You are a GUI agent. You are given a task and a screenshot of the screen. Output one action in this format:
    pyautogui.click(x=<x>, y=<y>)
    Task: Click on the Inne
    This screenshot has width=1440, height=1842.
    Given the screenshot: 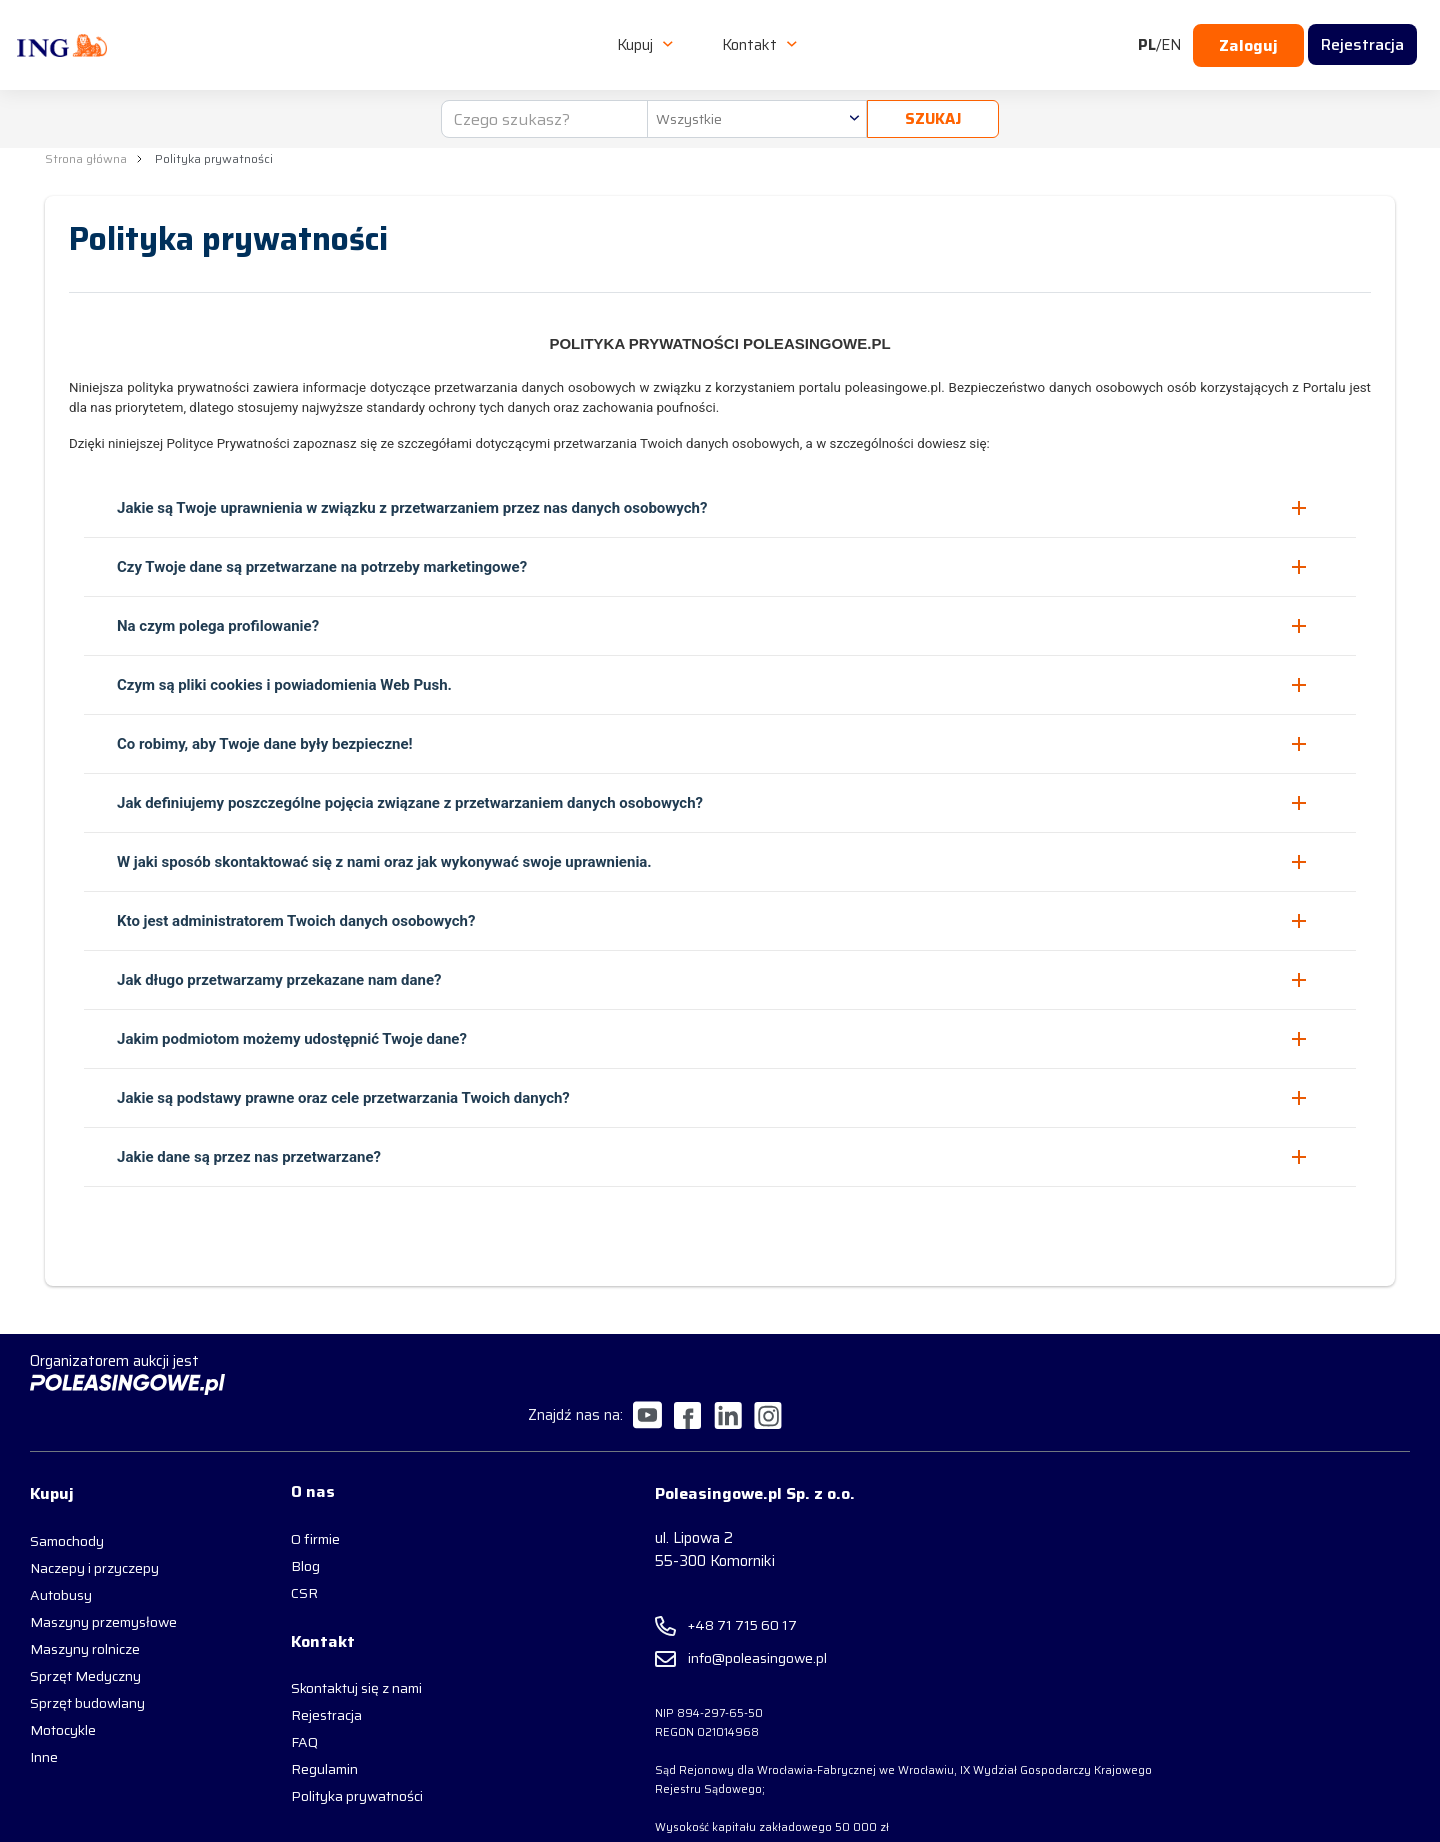 What is the action you would take?
    pyautogui.click(x=44, y=1715)
    